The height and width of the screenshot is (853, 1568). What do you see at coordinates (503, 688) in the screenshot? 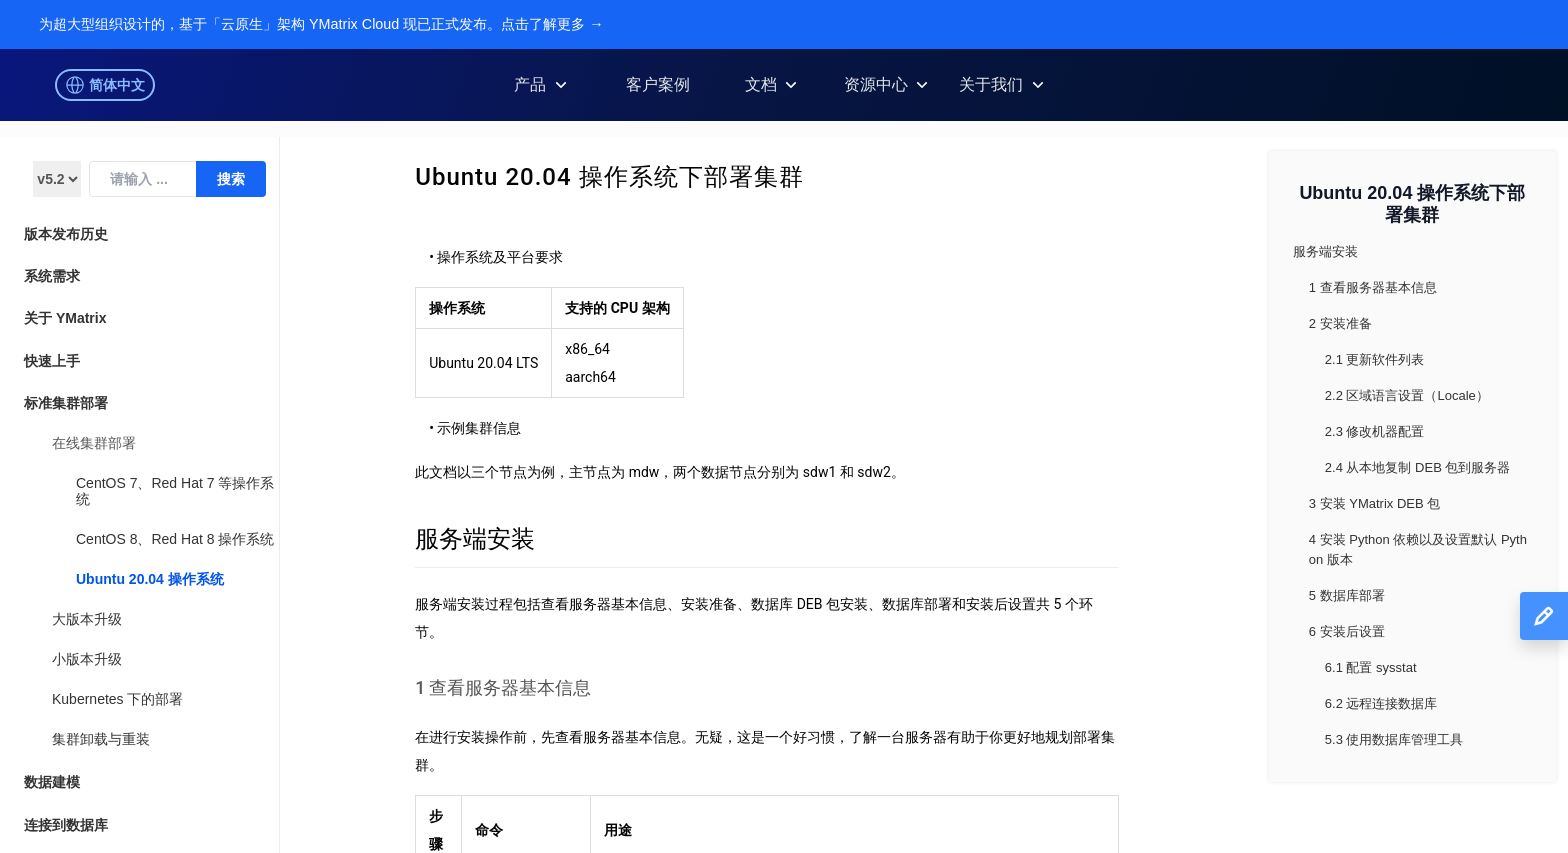
I see `1 查看服务器基本信息` at bounding box center [503, 688].